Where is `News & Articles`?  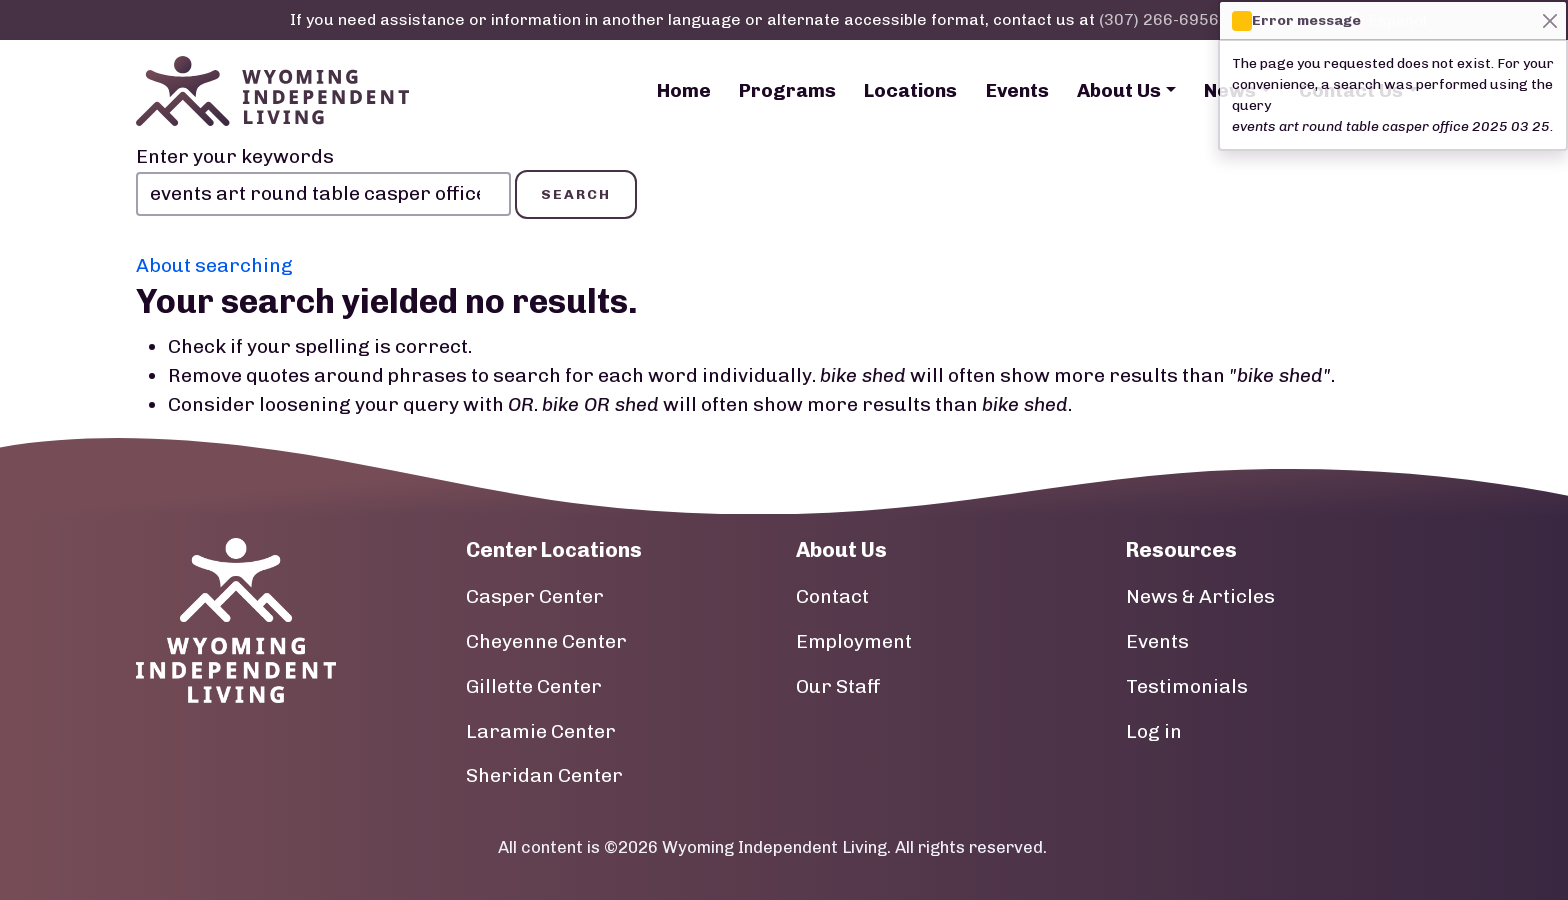
News & Articles is located at coordinates (1200, 596).